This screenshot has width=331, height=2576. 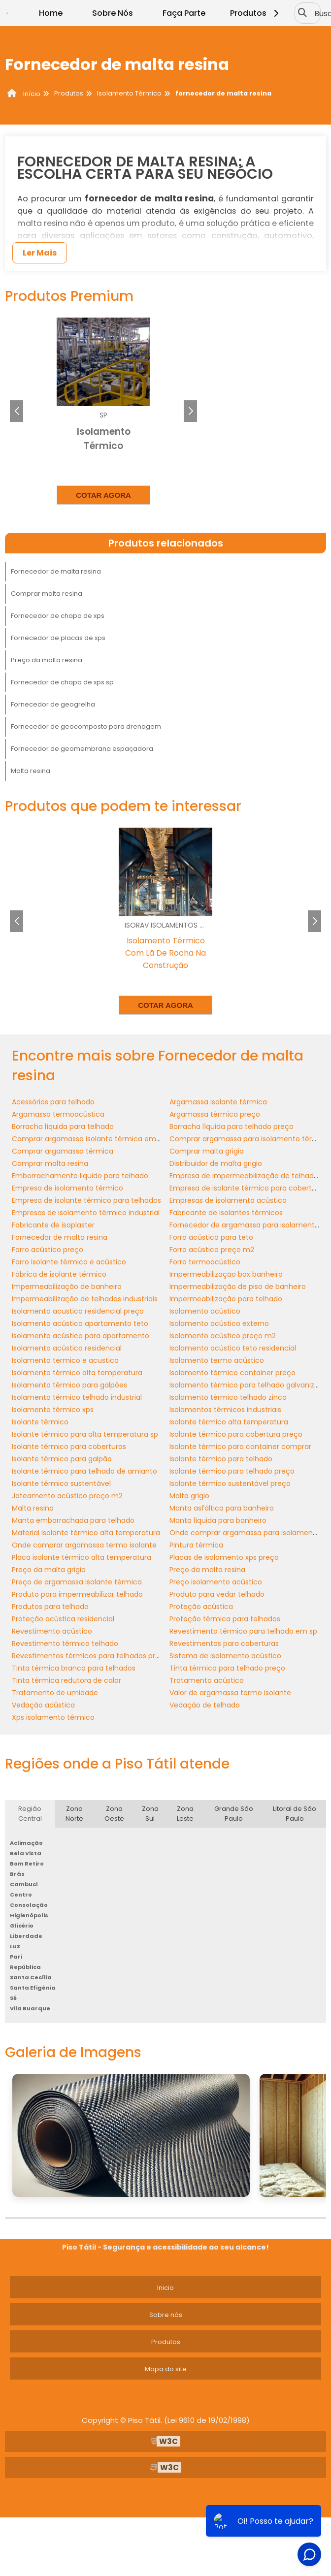 What do you see at coordinates (53, 704) in the screenshot?
I see `Fornecedor de geogrelha` at bounding box center [53, 704].